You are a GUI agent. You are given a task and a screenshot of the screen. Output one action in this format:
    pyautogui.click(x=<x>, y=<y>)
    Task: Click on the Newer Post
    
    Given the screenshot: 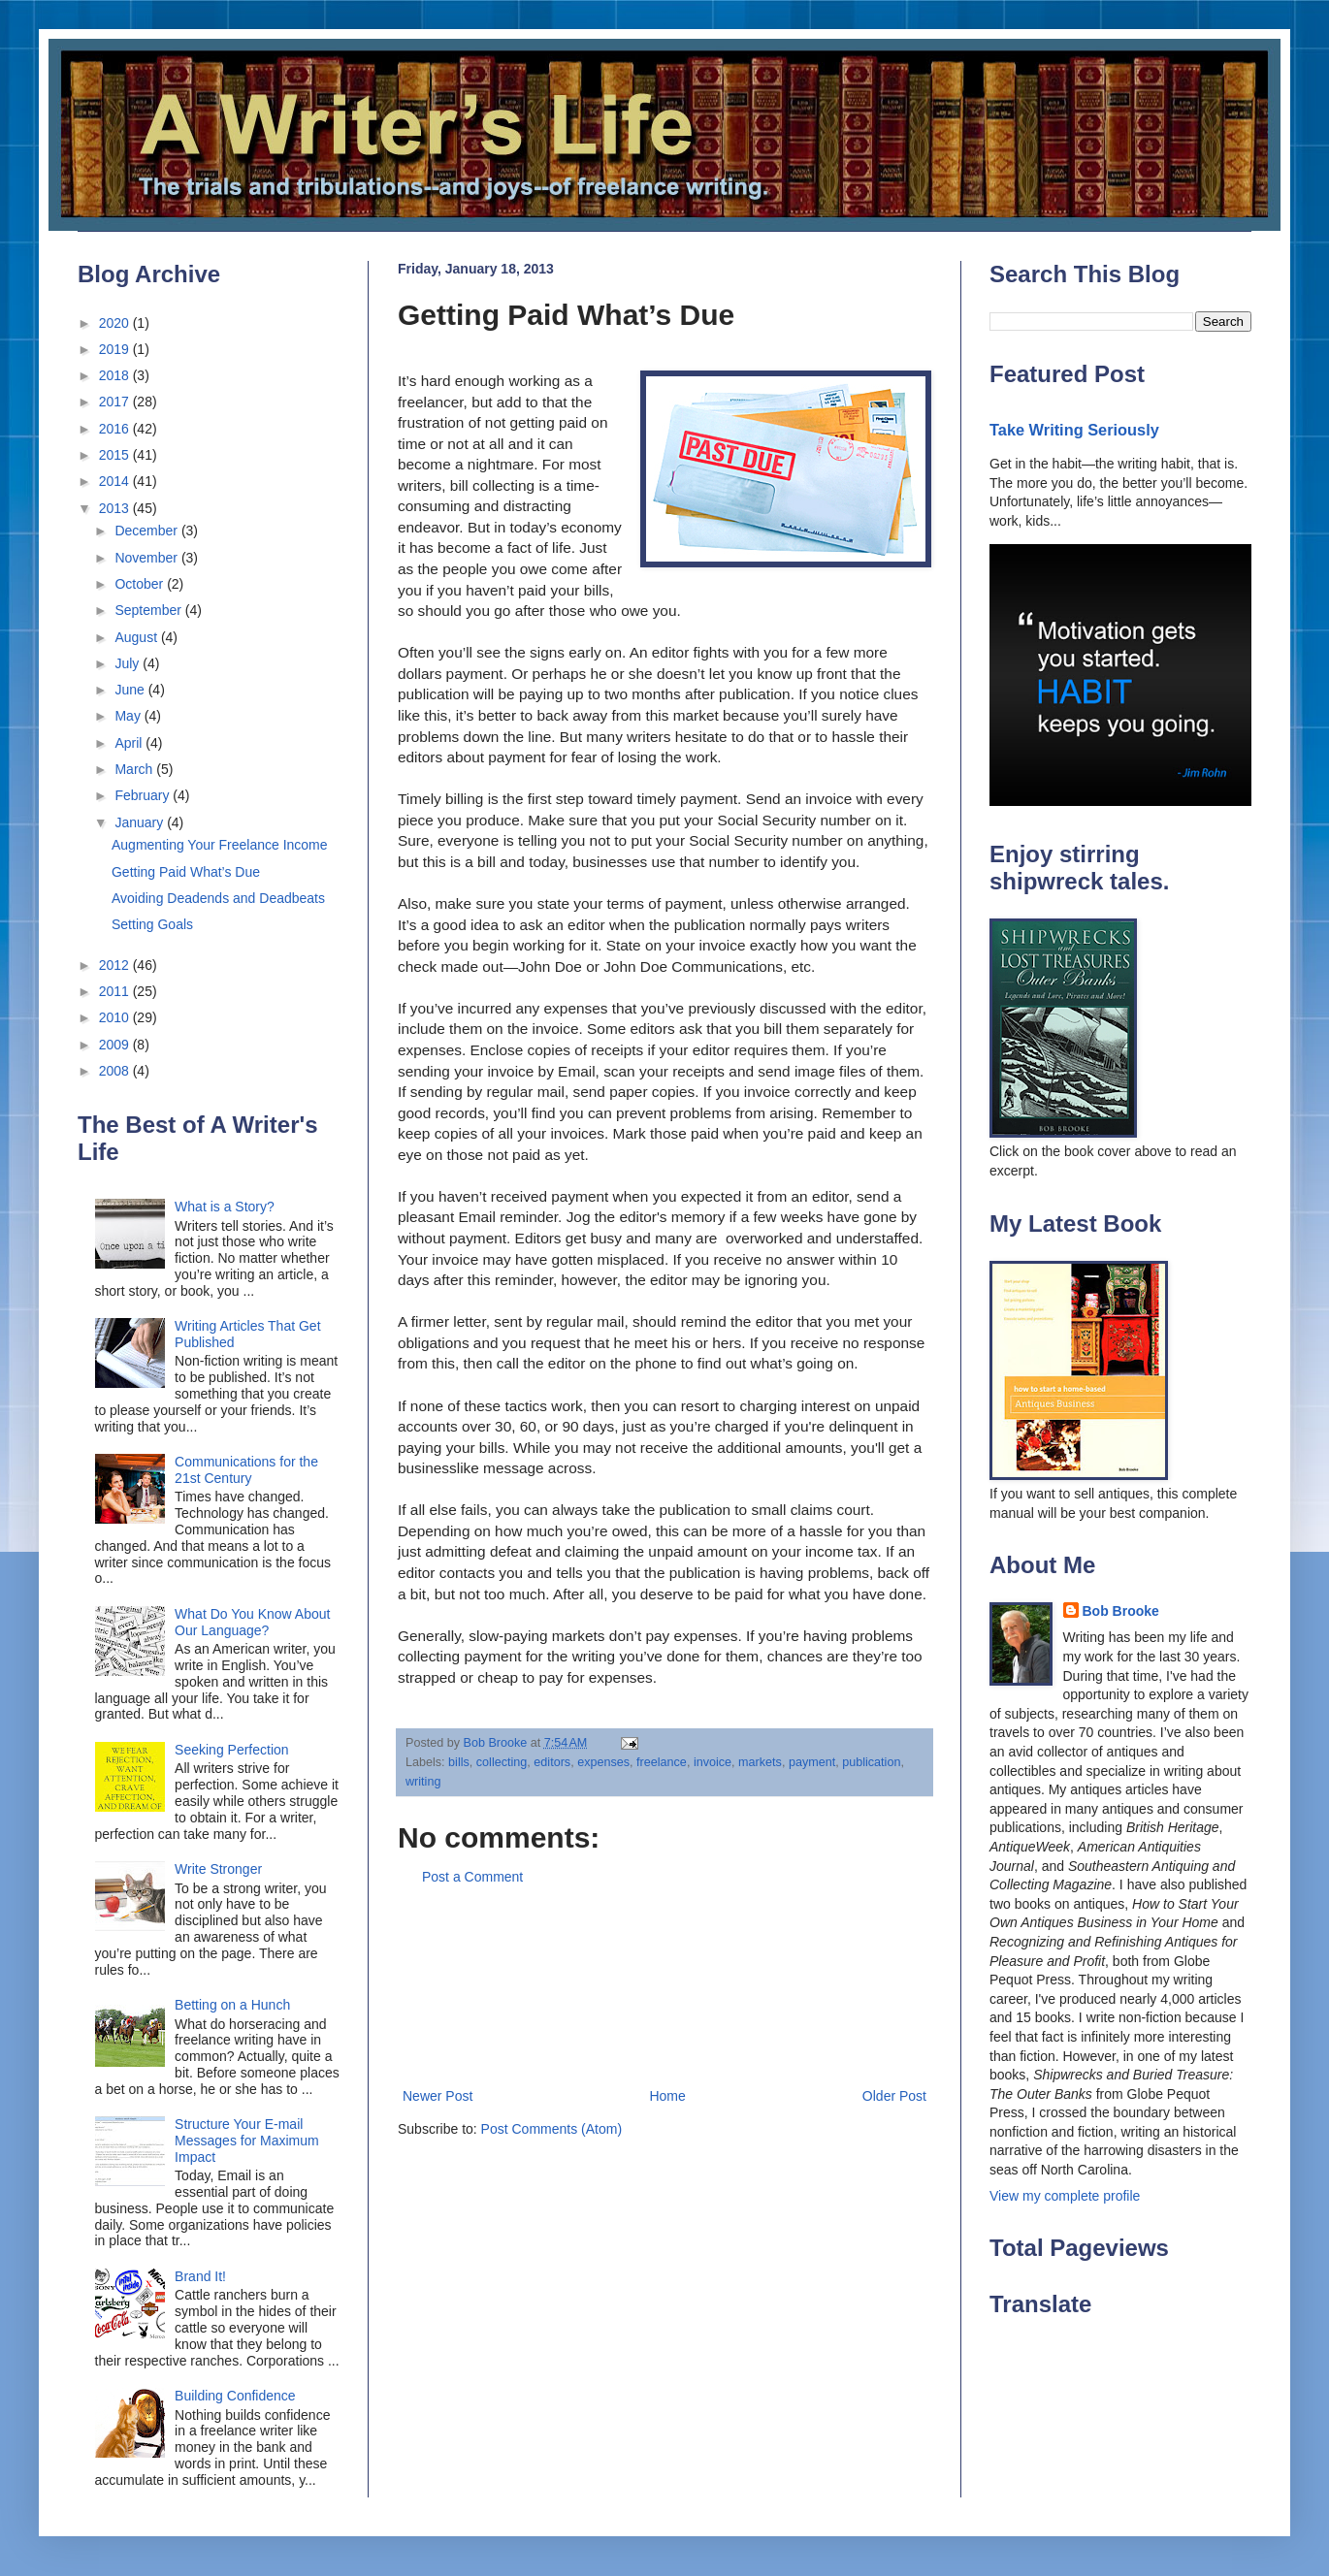 What is the action you would take?
    pyautogui.click(x=437, y=2096)
    